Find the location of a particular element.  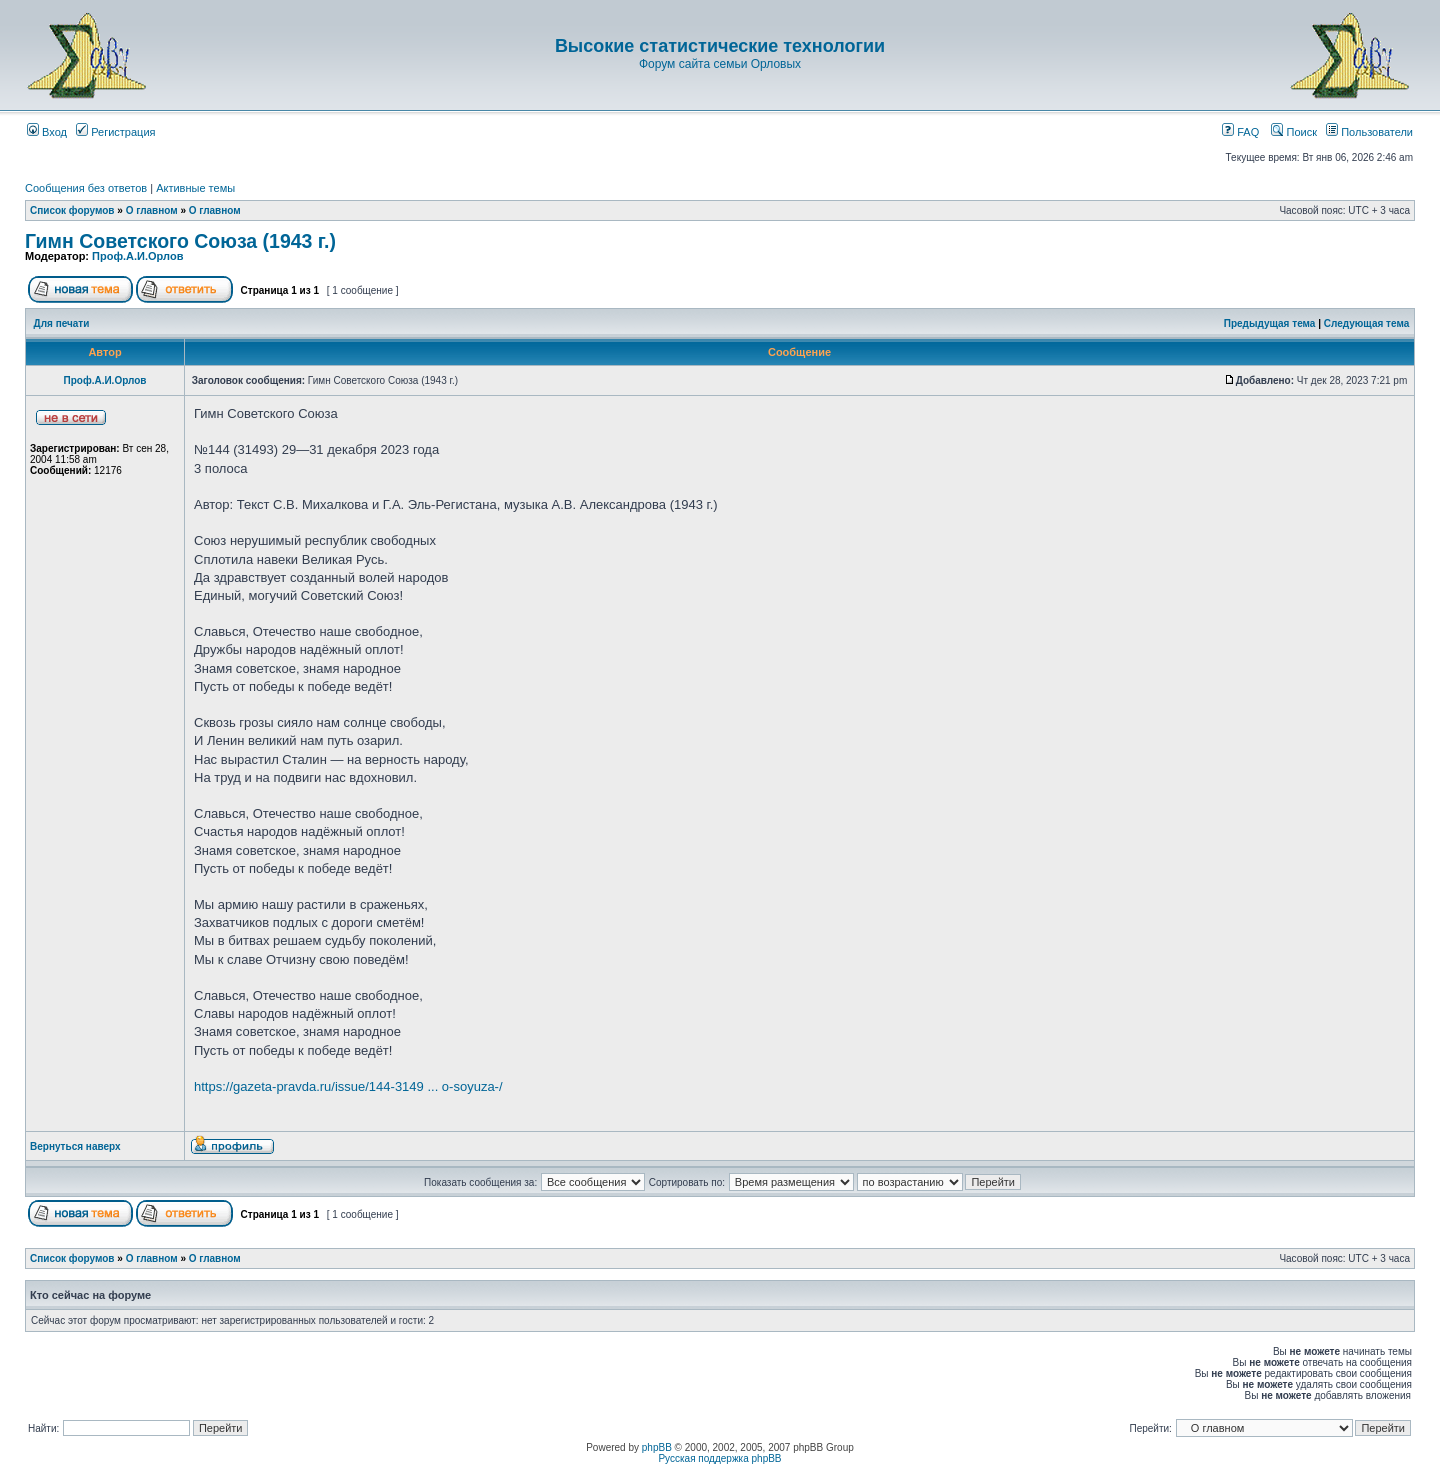

Проф.А.И.Орлов is located at coordinates (137, 256).